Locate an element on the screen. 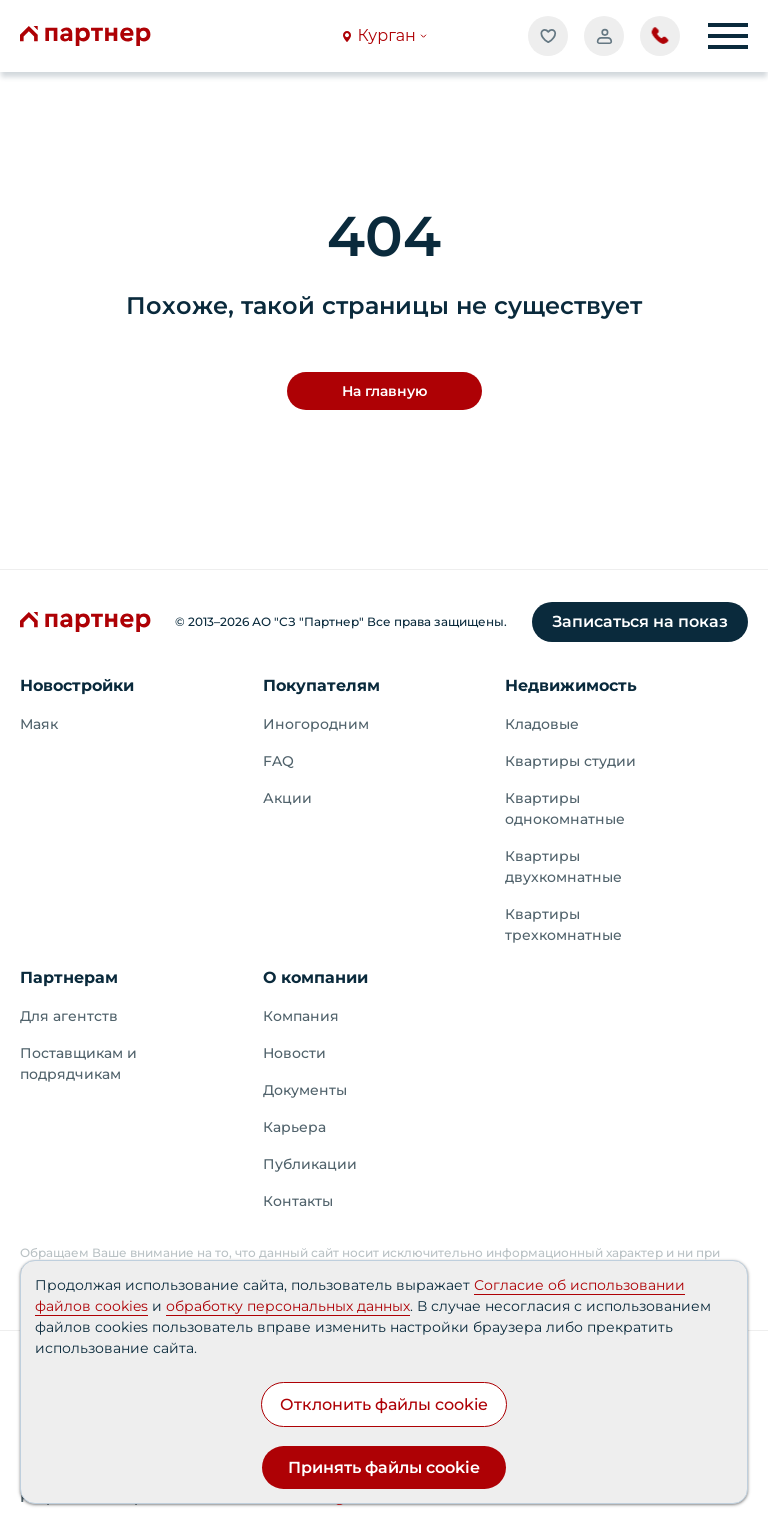 The image size is (768, 1524). О компании is located at coordinates (315, 977).